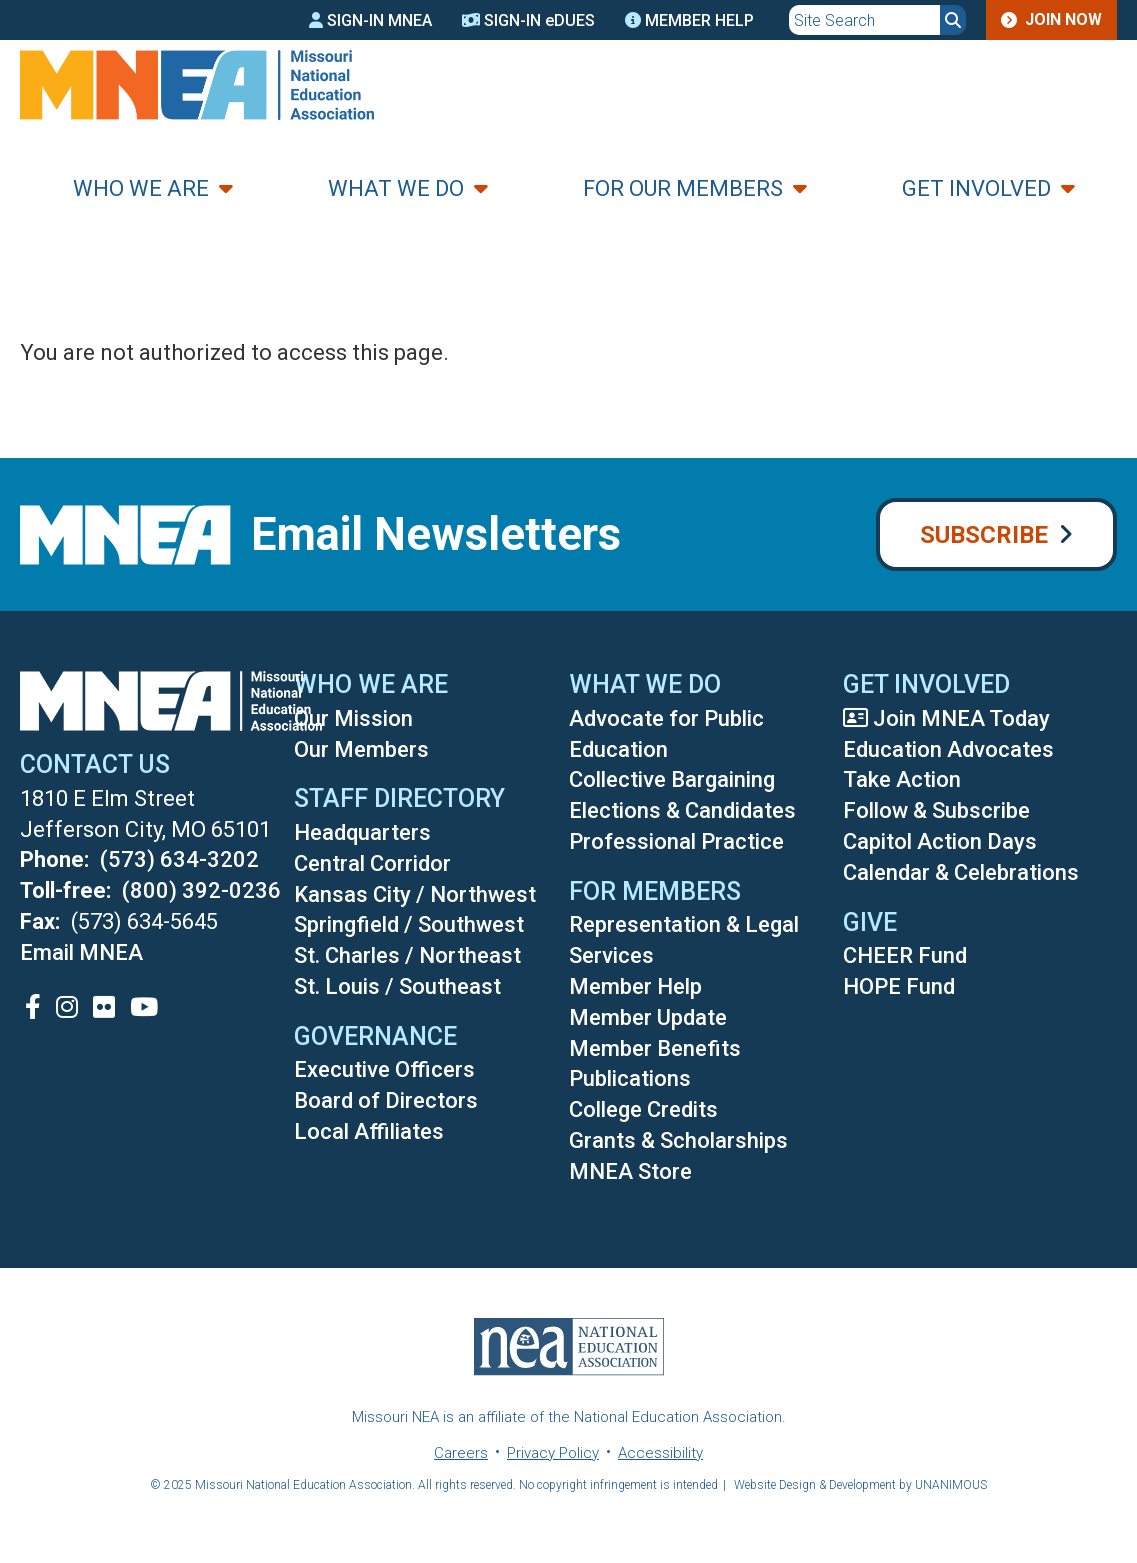 The height and width of the screenshot is (1563, 1137). I want to click on (800) 392-0236, so click(201, 890).